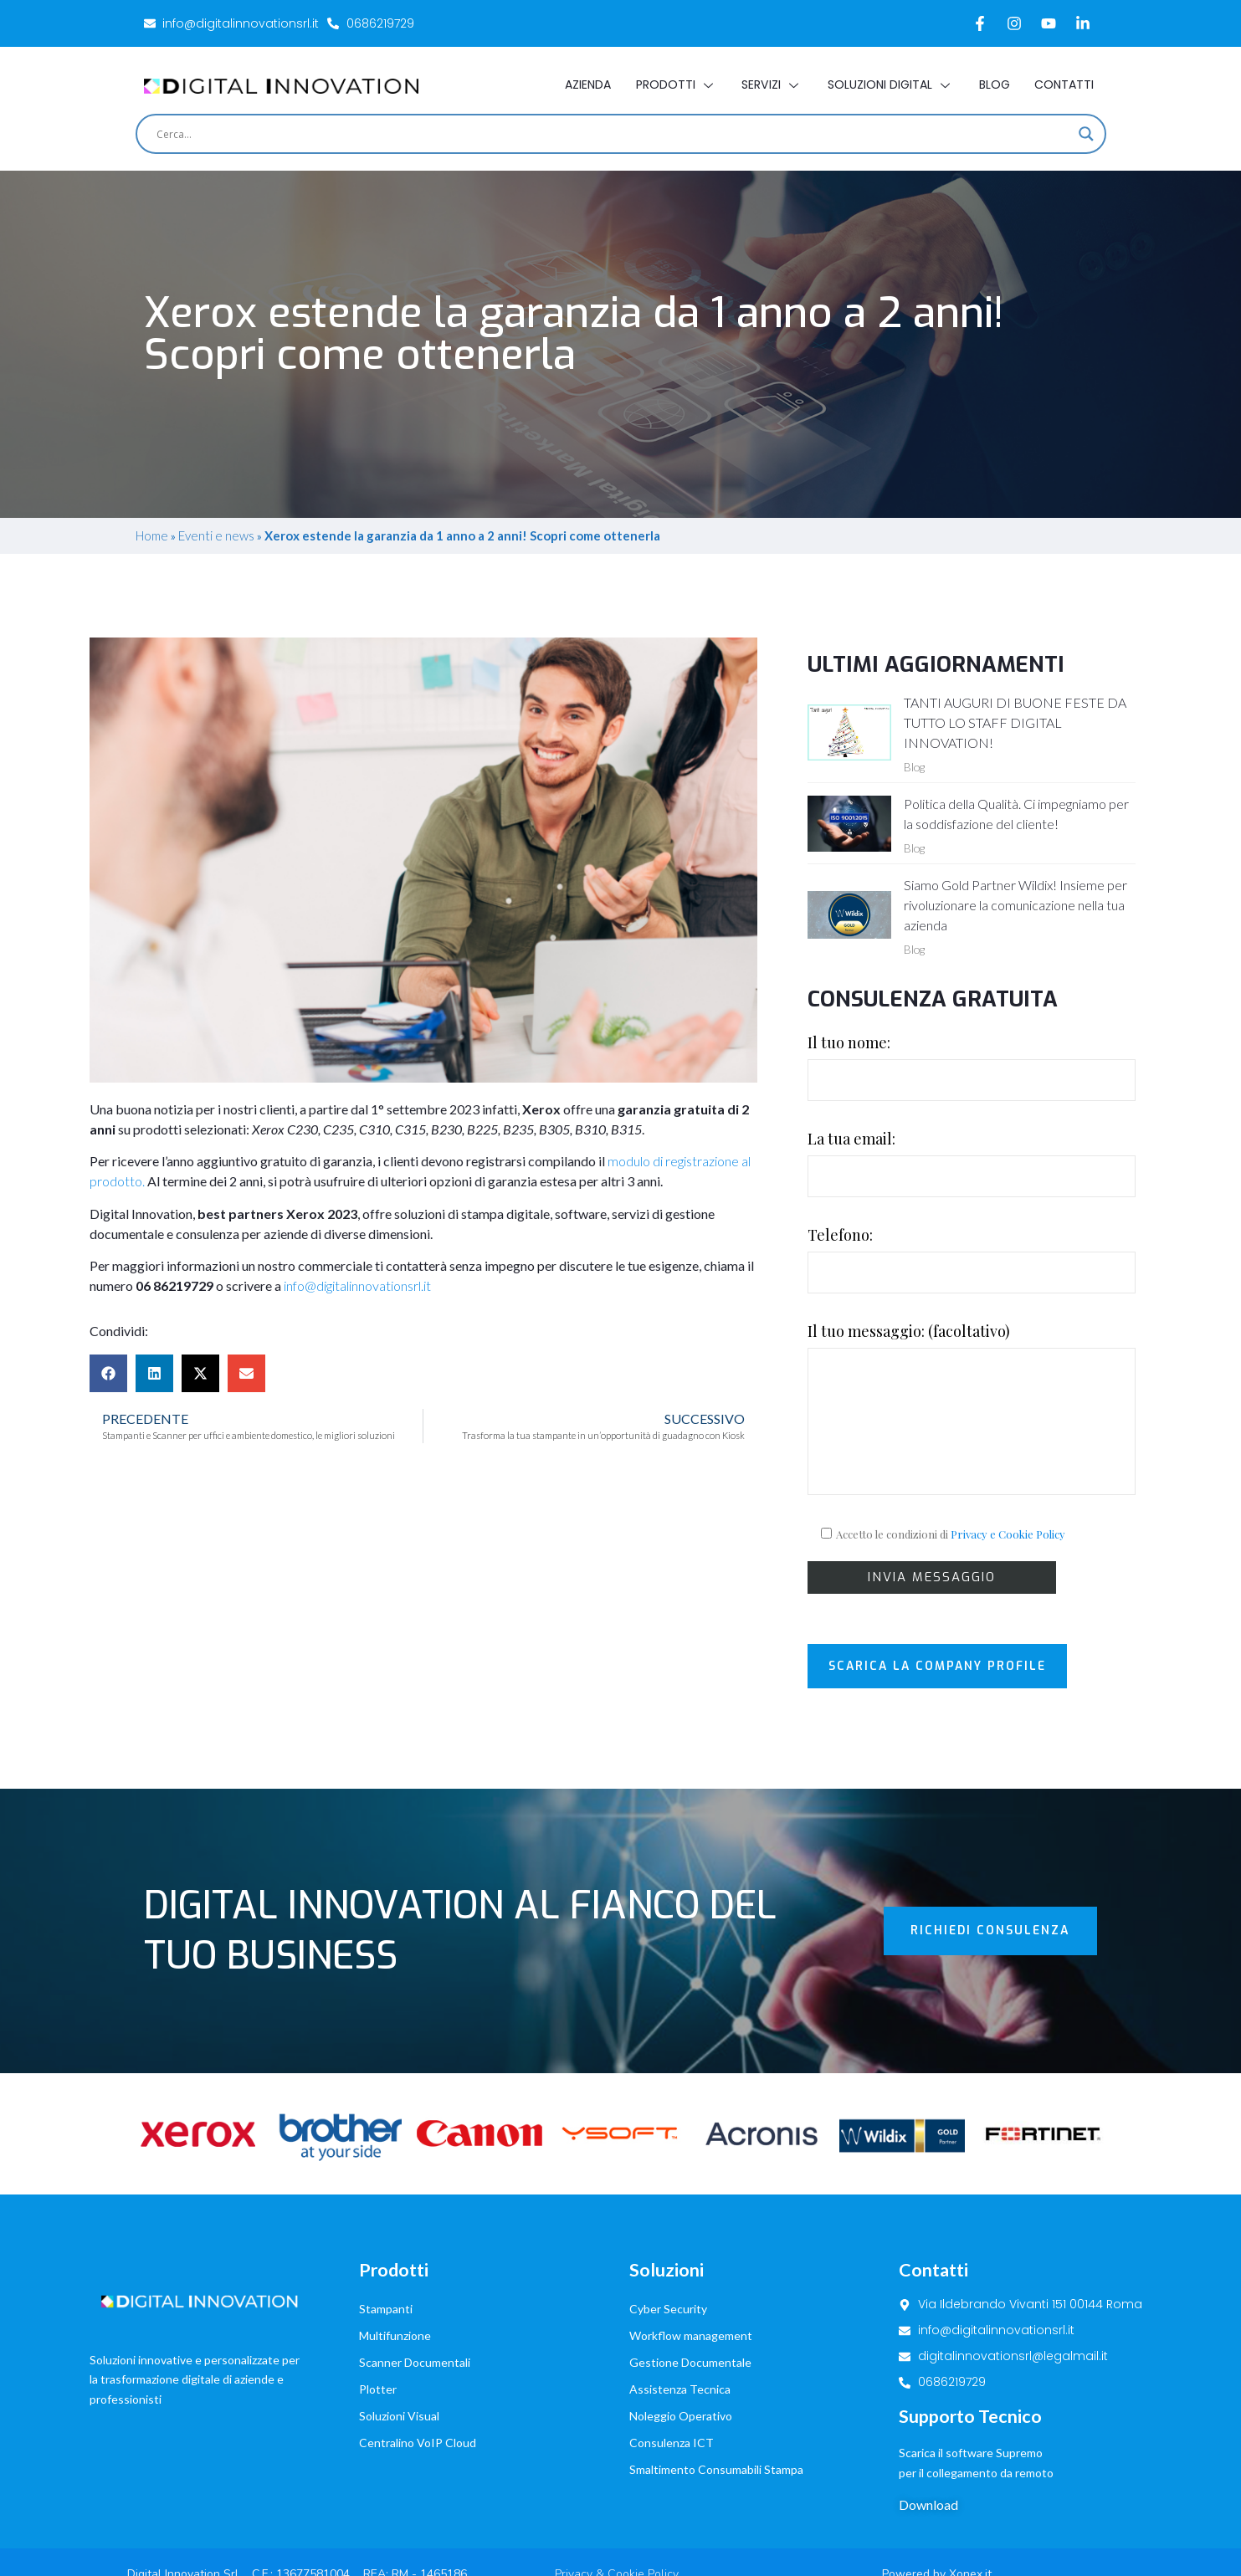  What do you see at coordinates (386, 2239) in the screenshot?
I see `Stampanti` at bounding box center [386, 2239].